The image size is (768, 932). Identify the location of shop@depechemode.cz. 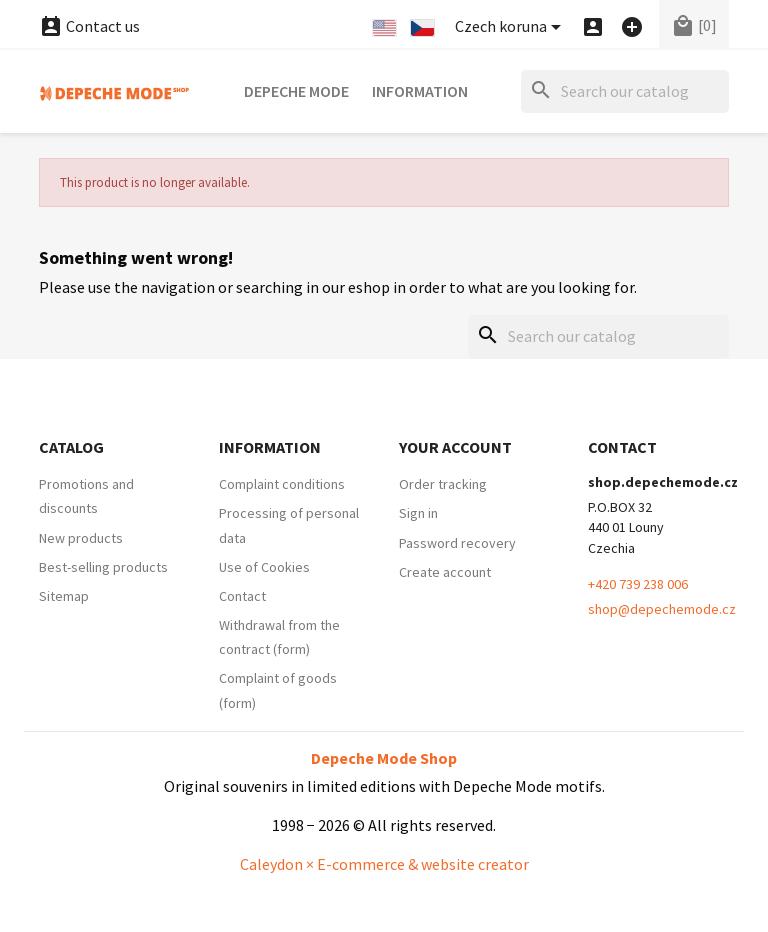
(662, 609).